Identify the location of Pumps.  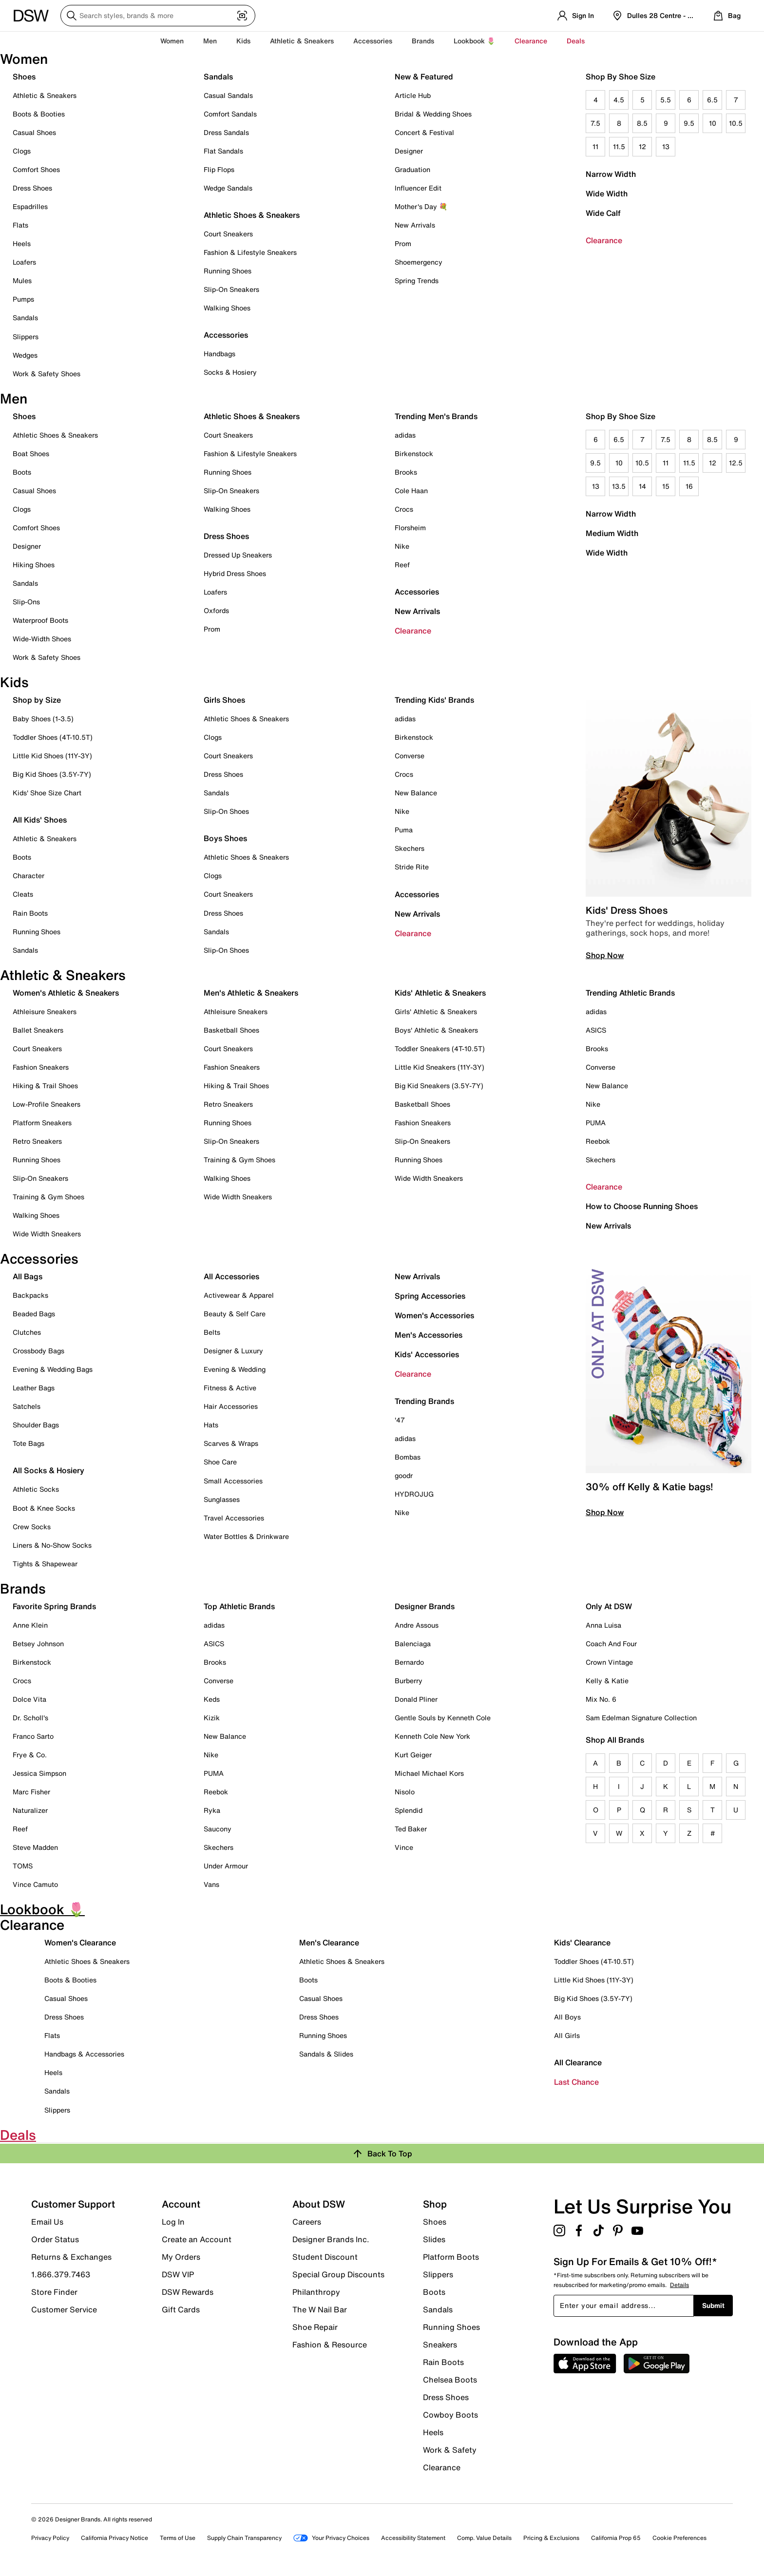
(23, 299).